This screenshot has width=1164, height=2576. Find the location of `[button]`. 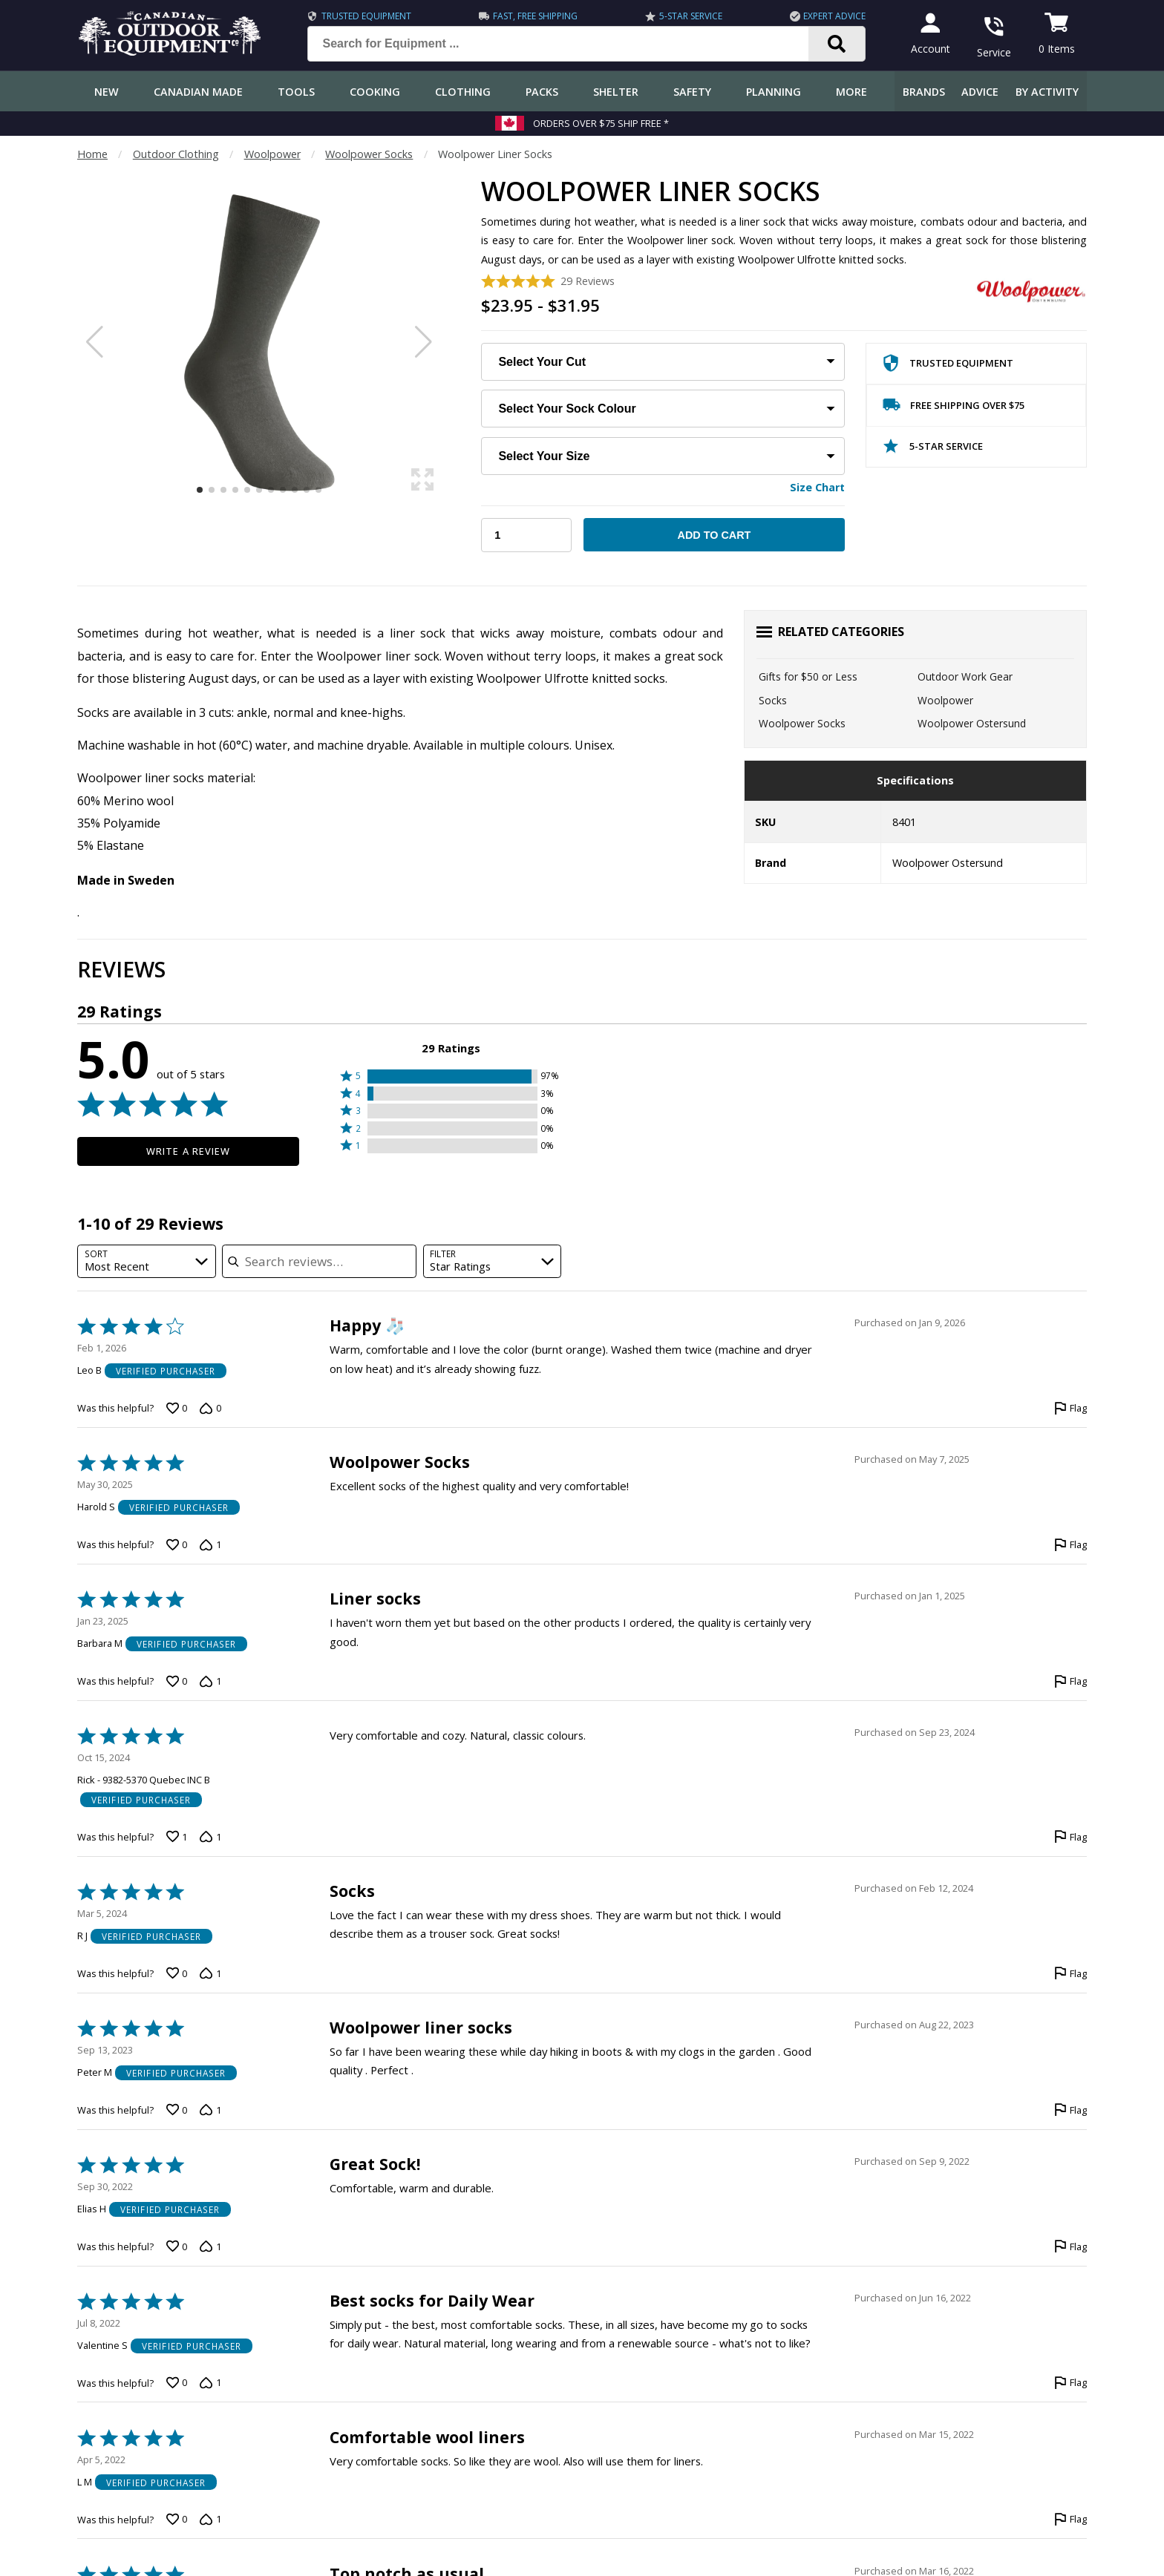

[button] is located at coordinates (451, 1076).